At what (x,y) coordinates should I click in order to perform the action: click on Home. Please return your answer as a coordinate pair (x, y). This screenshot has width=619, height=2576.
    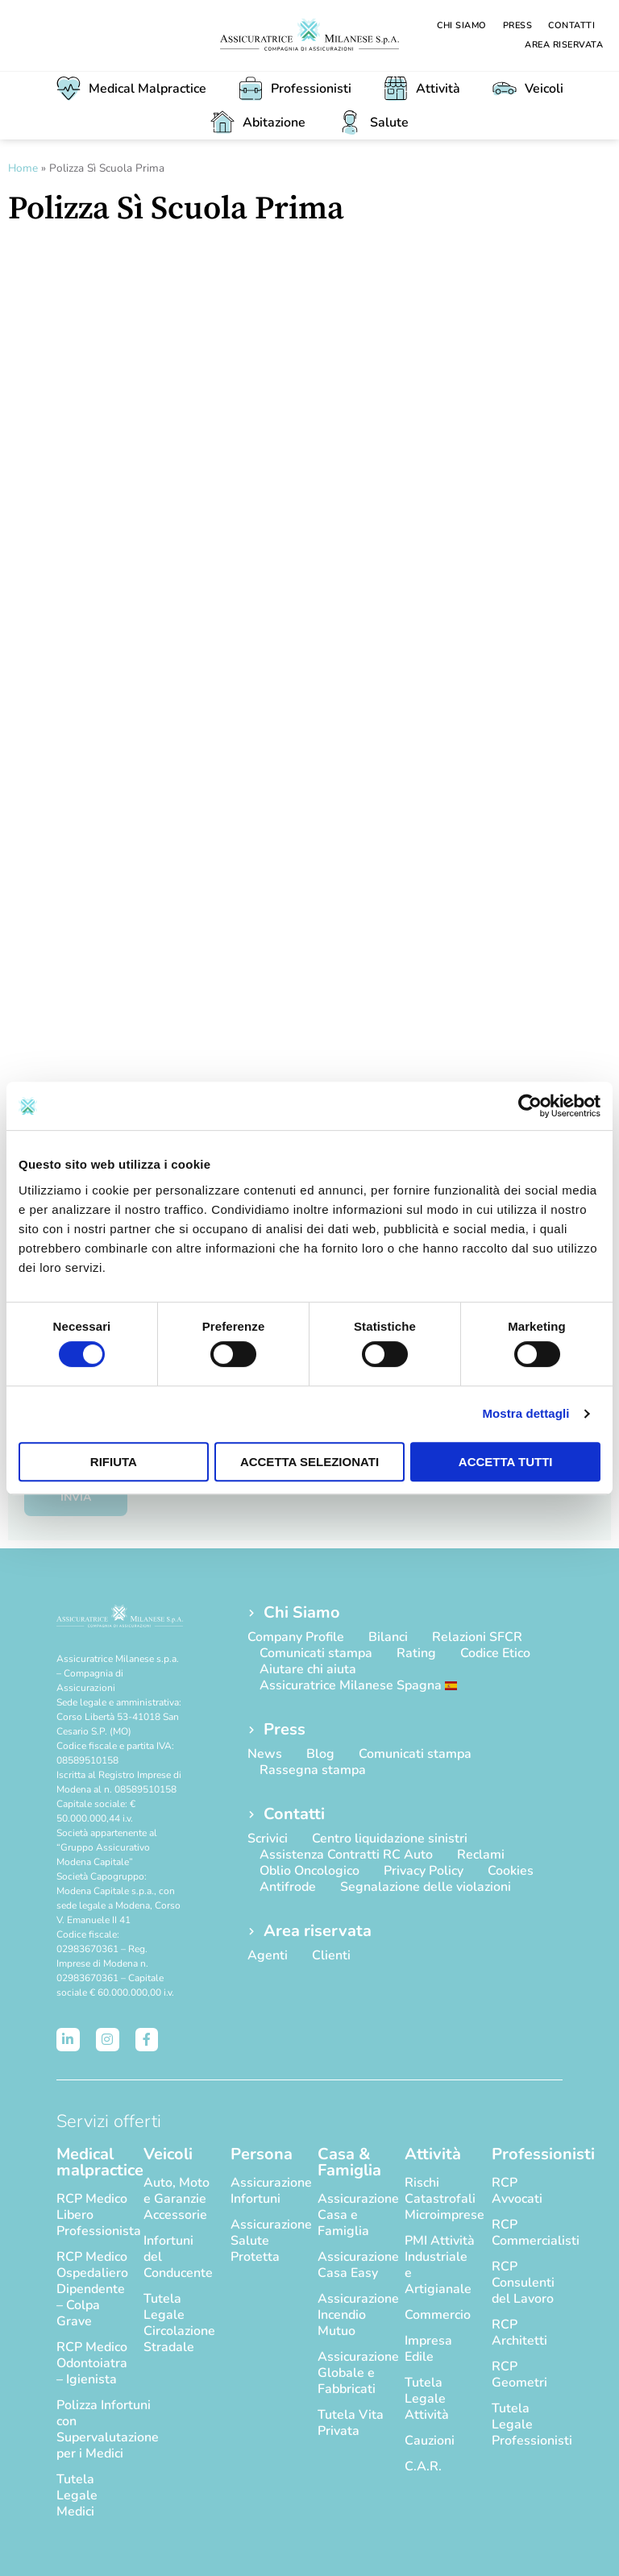
    Looking at the image, I should click on (23, 168).